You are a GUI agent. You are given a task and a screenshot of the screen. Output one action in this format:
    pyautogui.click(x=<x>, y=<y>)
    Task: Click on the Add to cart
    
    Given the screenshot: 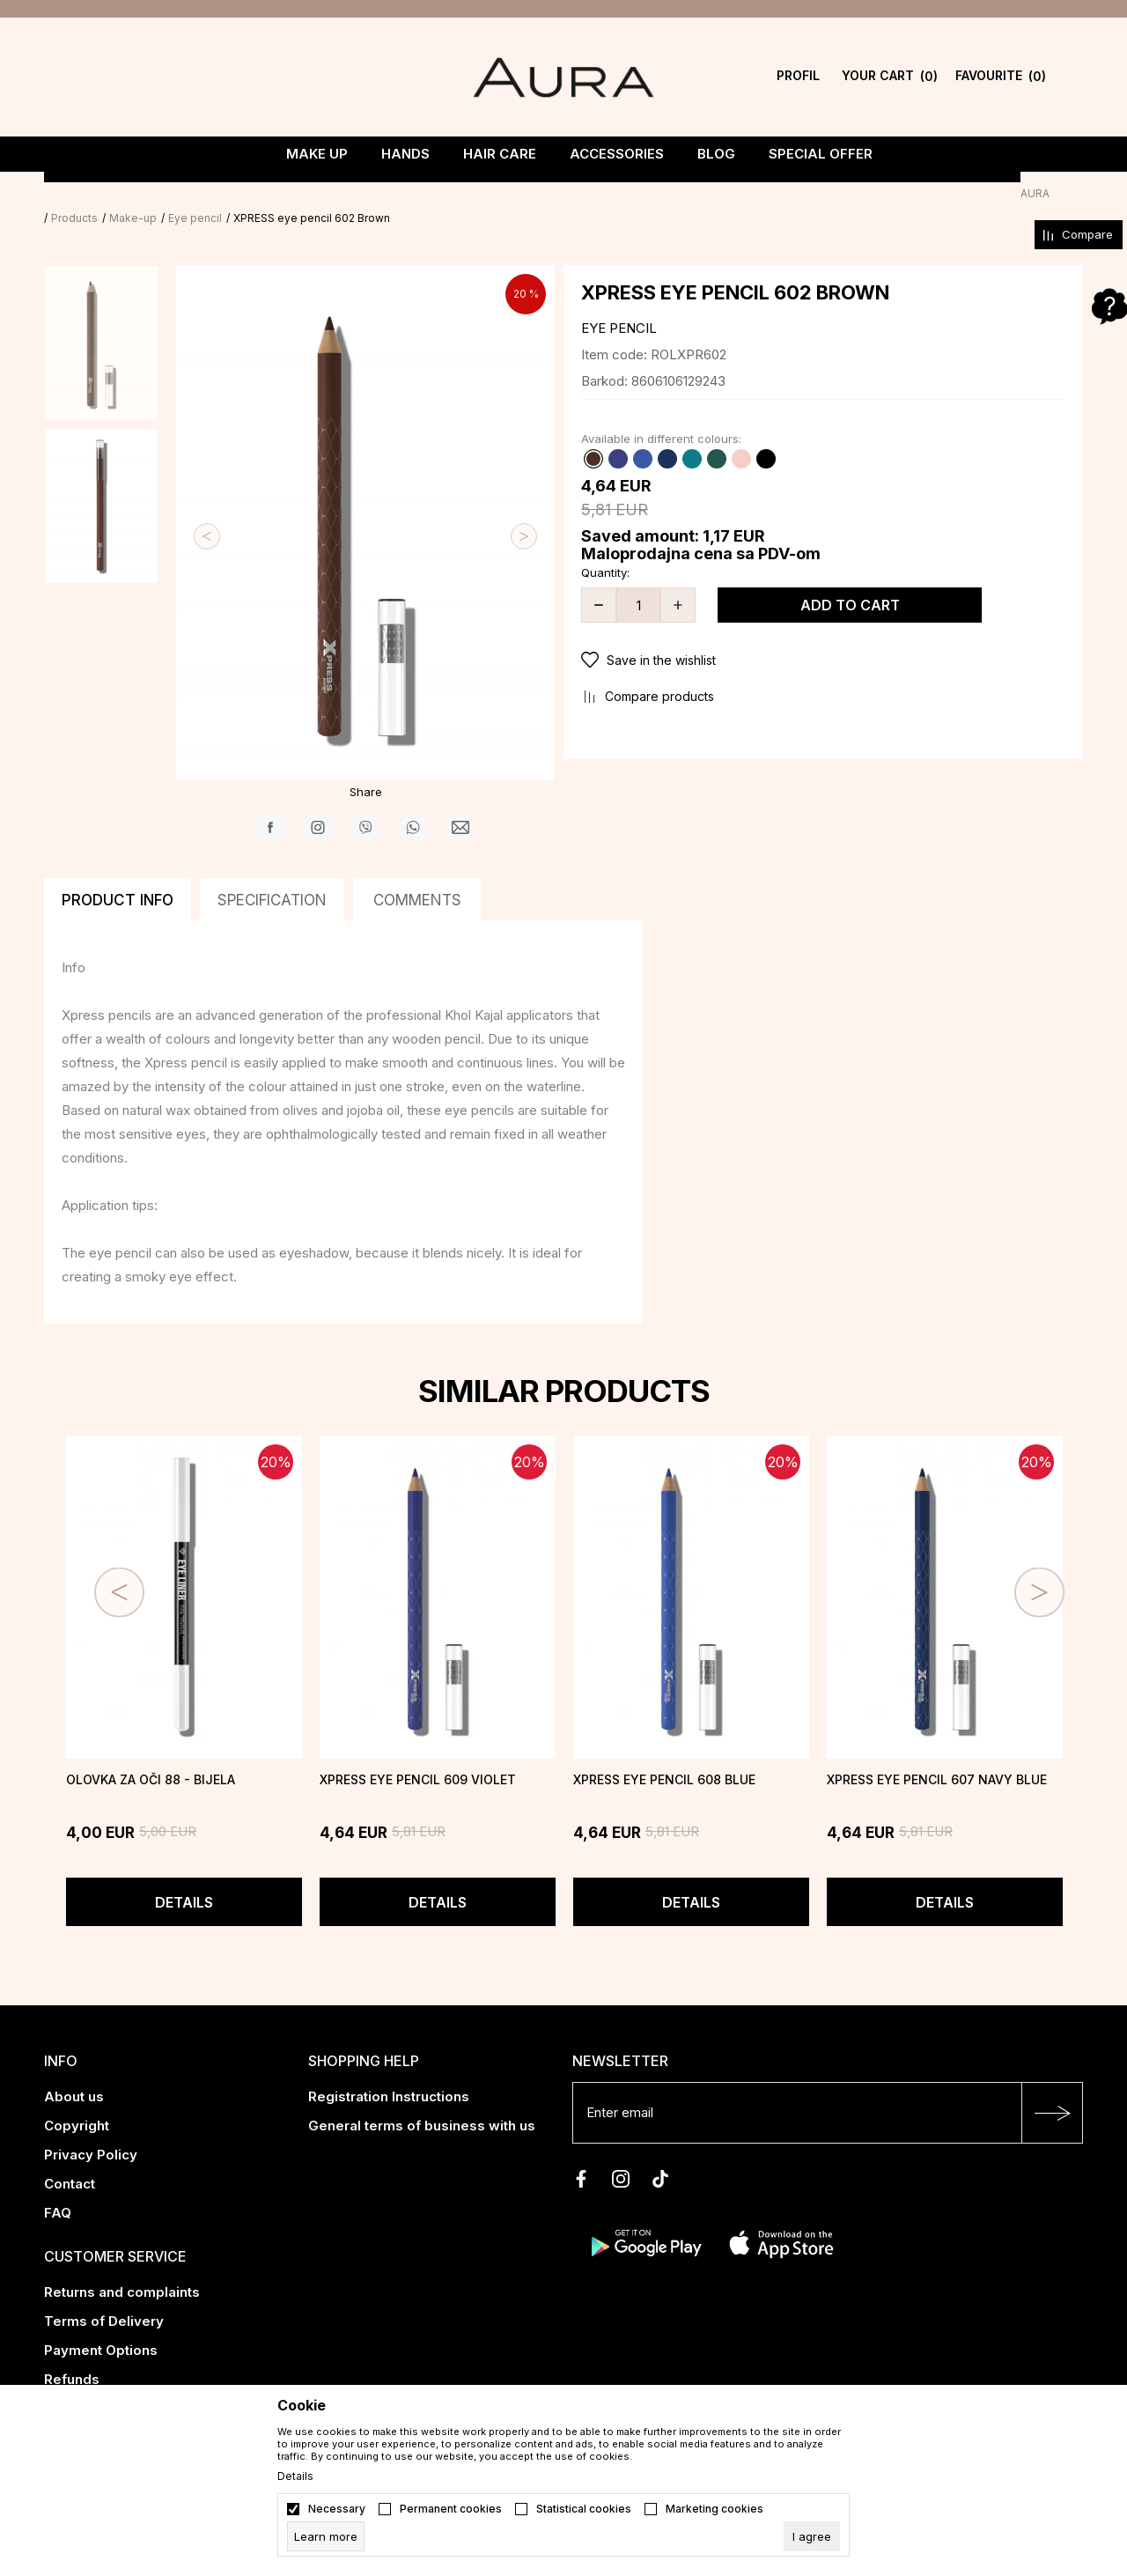 What is the action you would take?
    pyautogui.click(x=850, y=580)
    